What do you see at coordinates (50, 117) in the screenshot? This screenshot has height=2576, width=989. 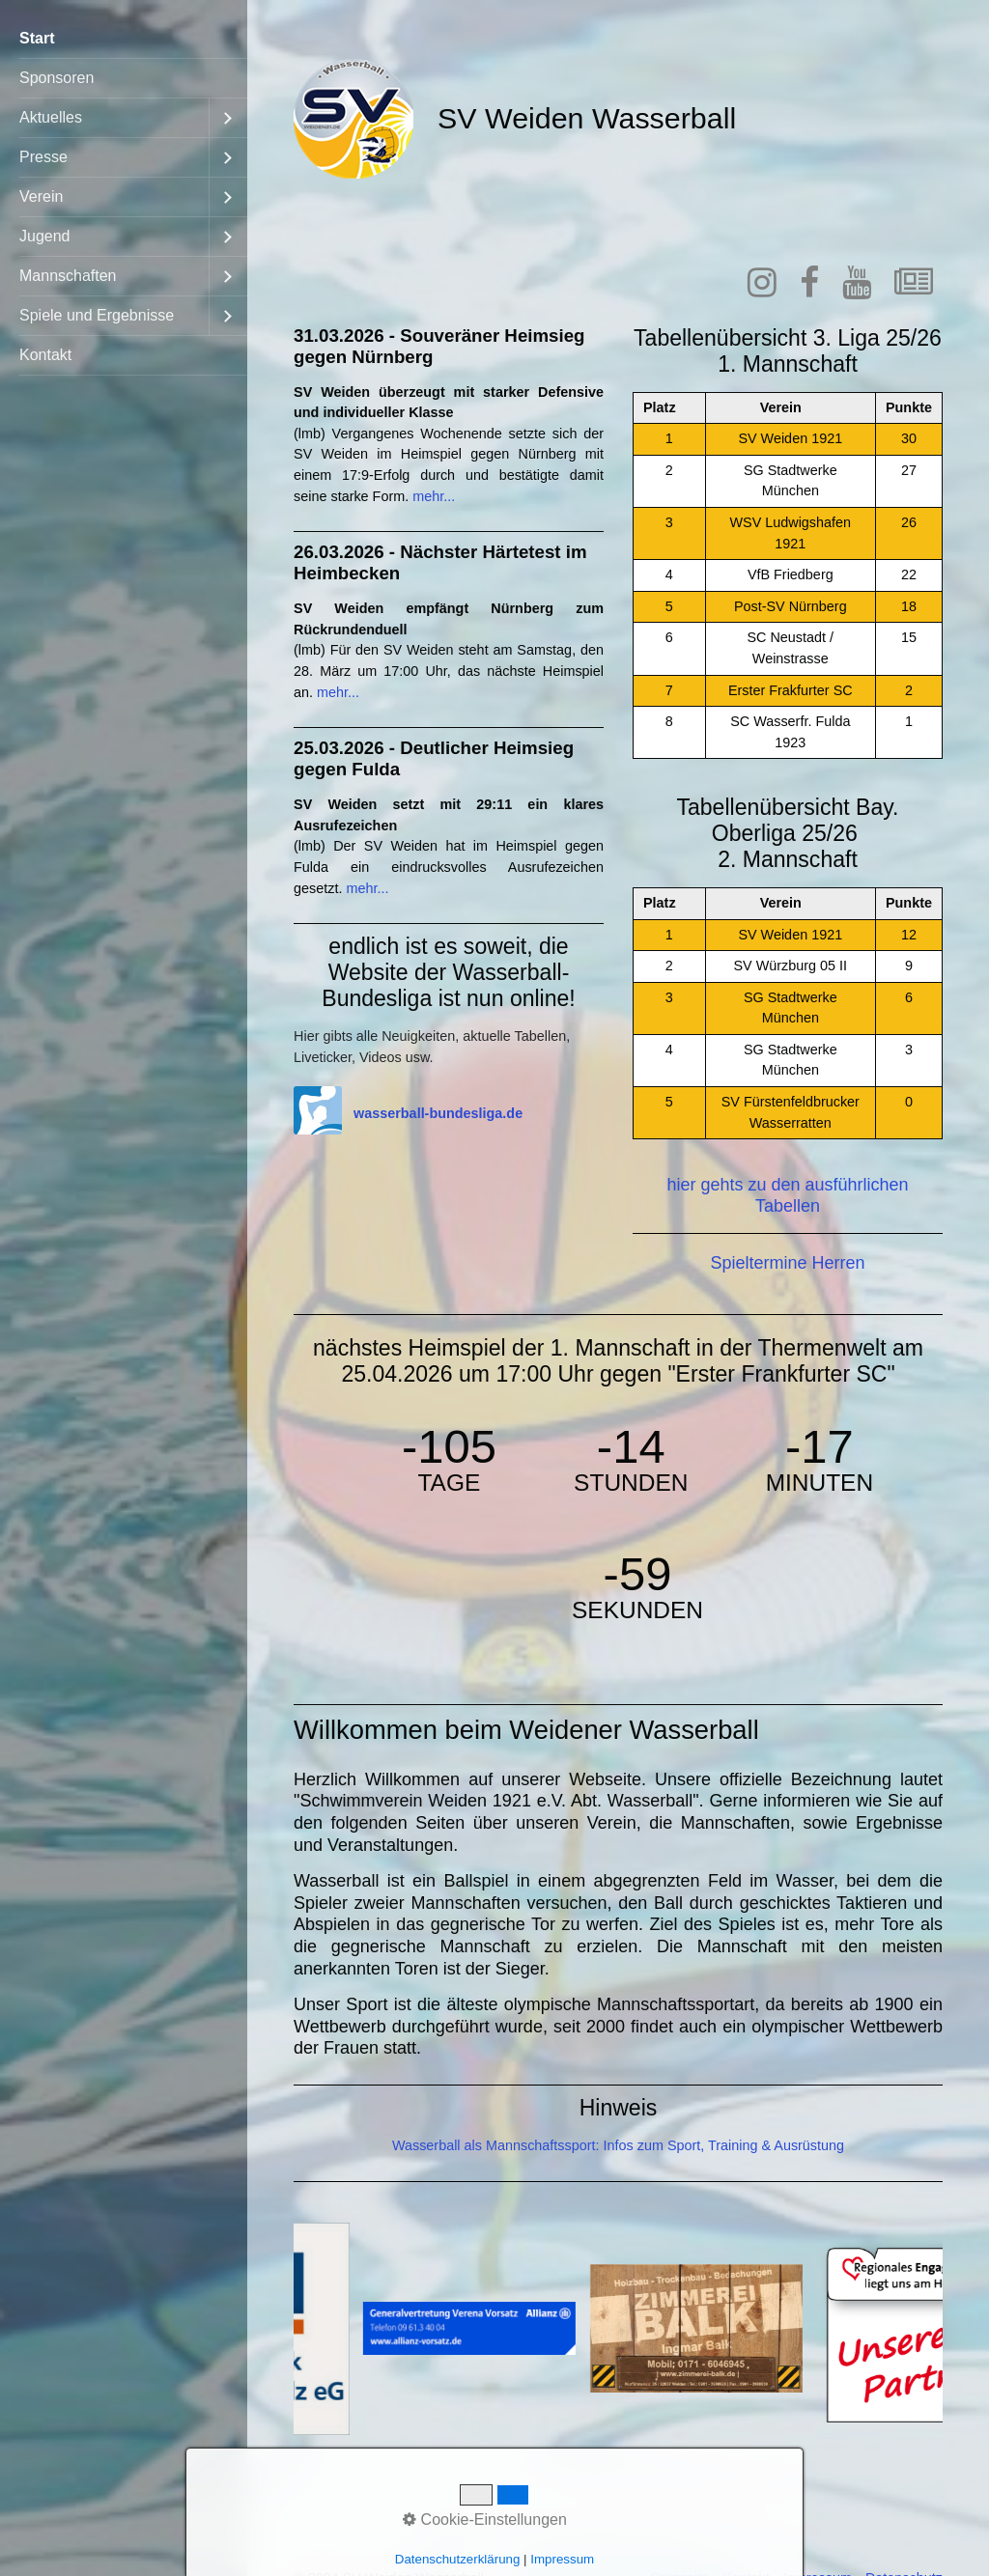 I see `Aktuelles` at bounding box center [50, 117].